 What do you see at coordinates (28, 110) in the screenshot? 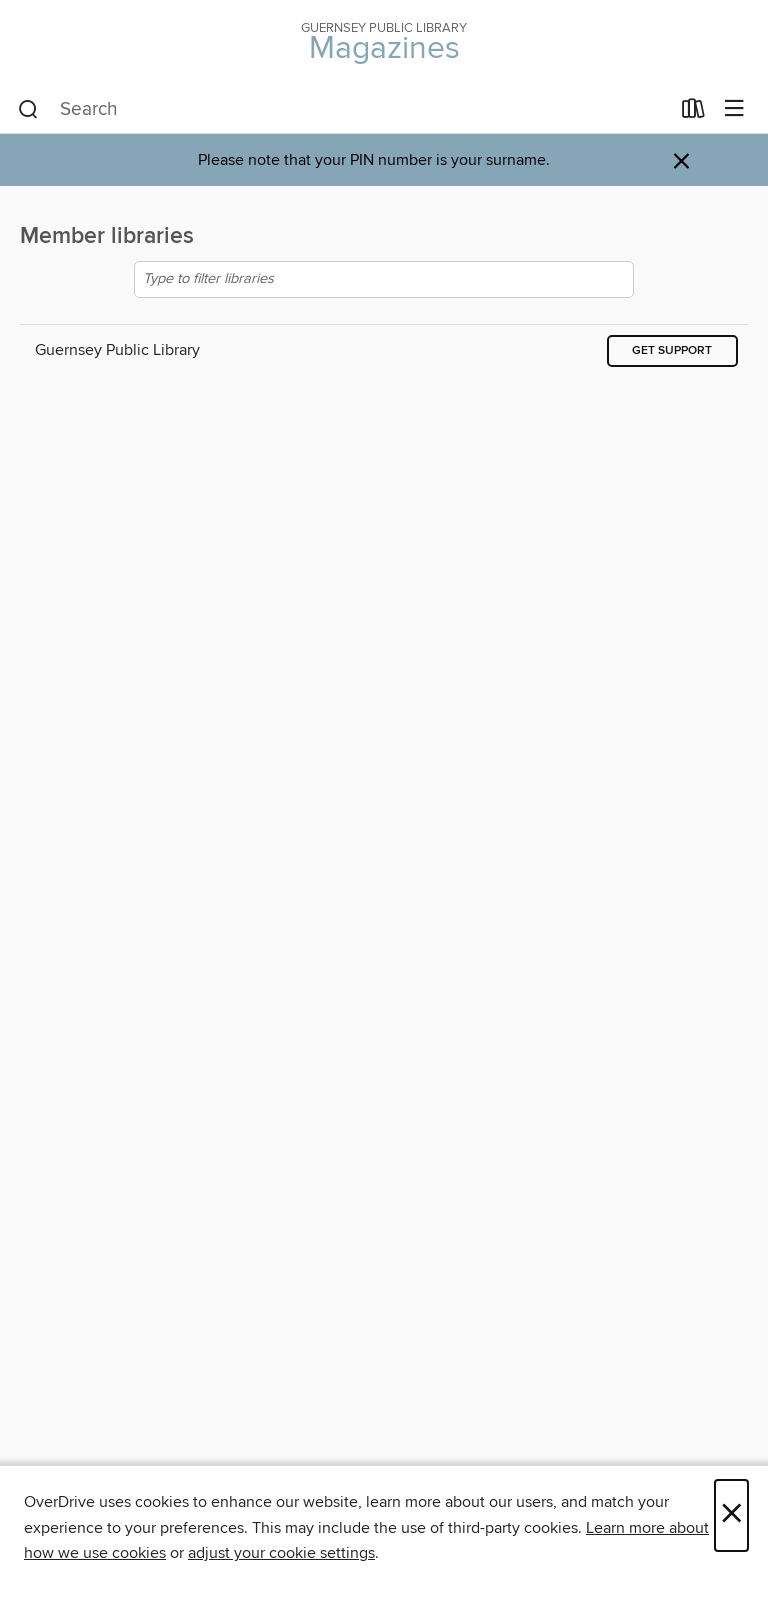
I see `[Search]` at bounding box center [28, 110].